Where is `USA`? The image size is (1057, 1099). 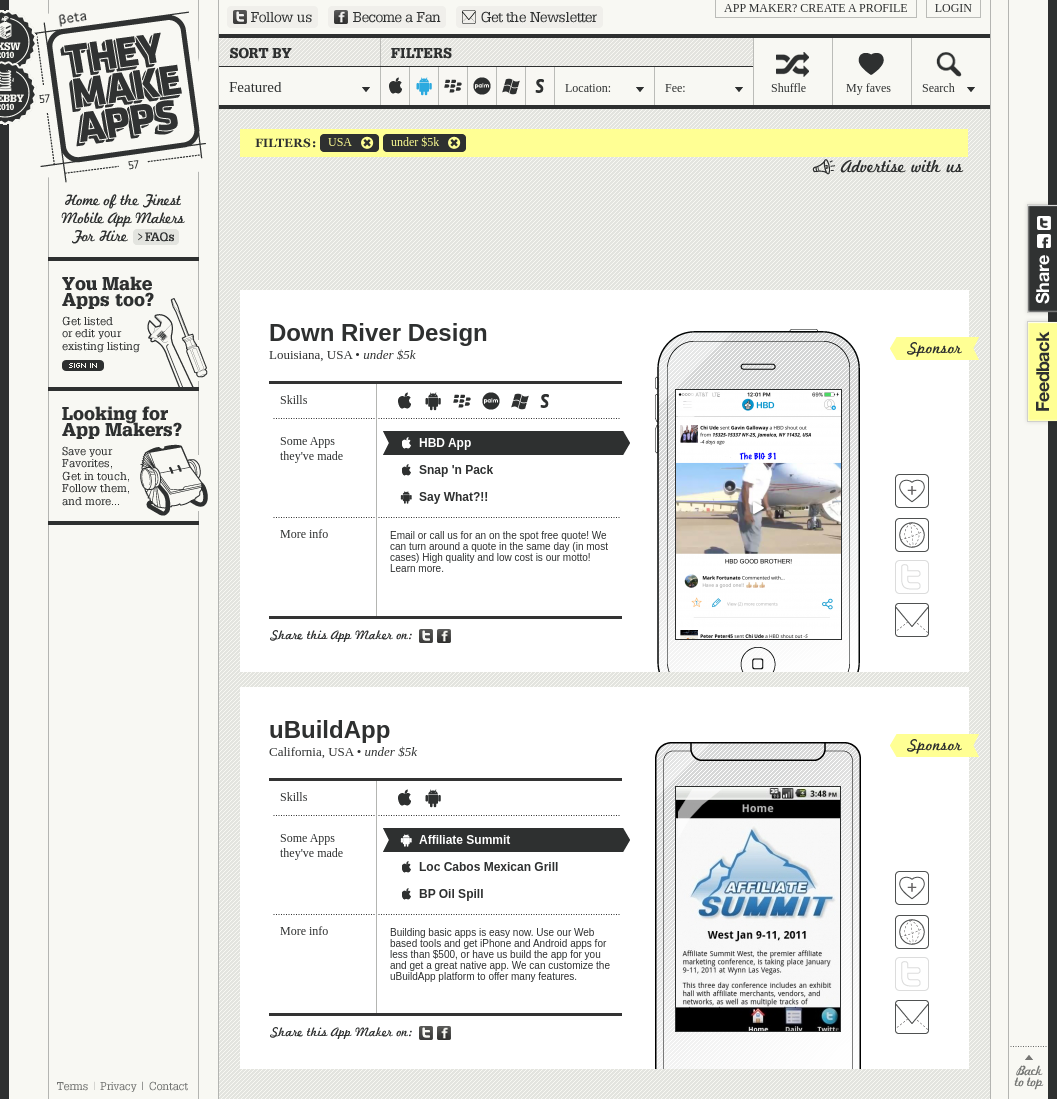 USA is located at coordinates (336, 143).